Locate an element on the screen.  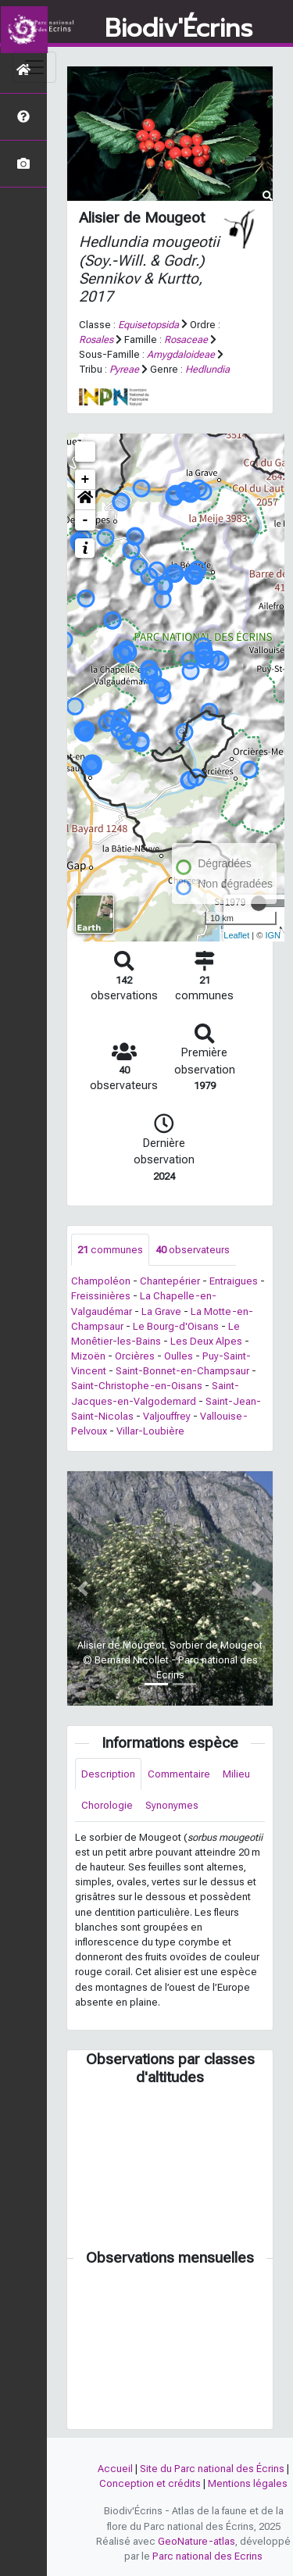
Le Bourg-d'Oisans is located at coordinates (176, 1326).